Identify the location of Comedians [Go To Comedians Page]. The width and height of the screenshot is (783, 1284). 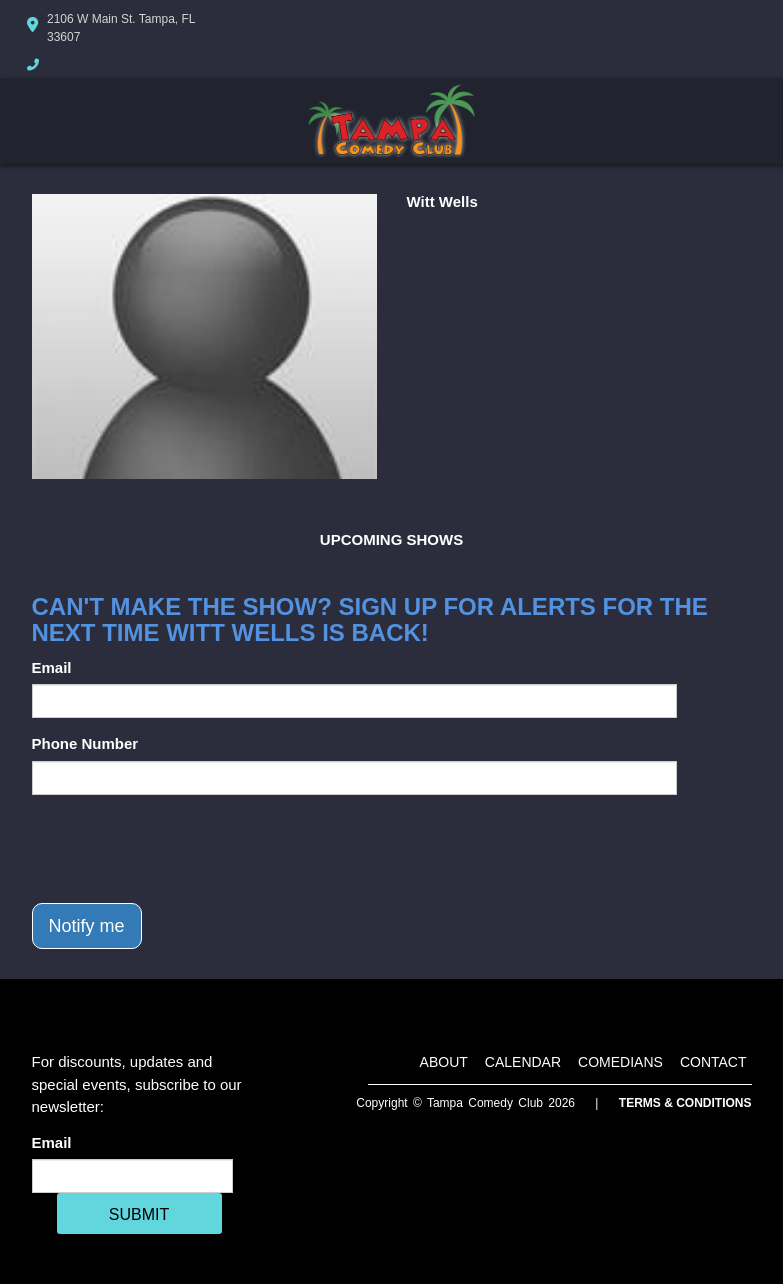
(620, 1062).